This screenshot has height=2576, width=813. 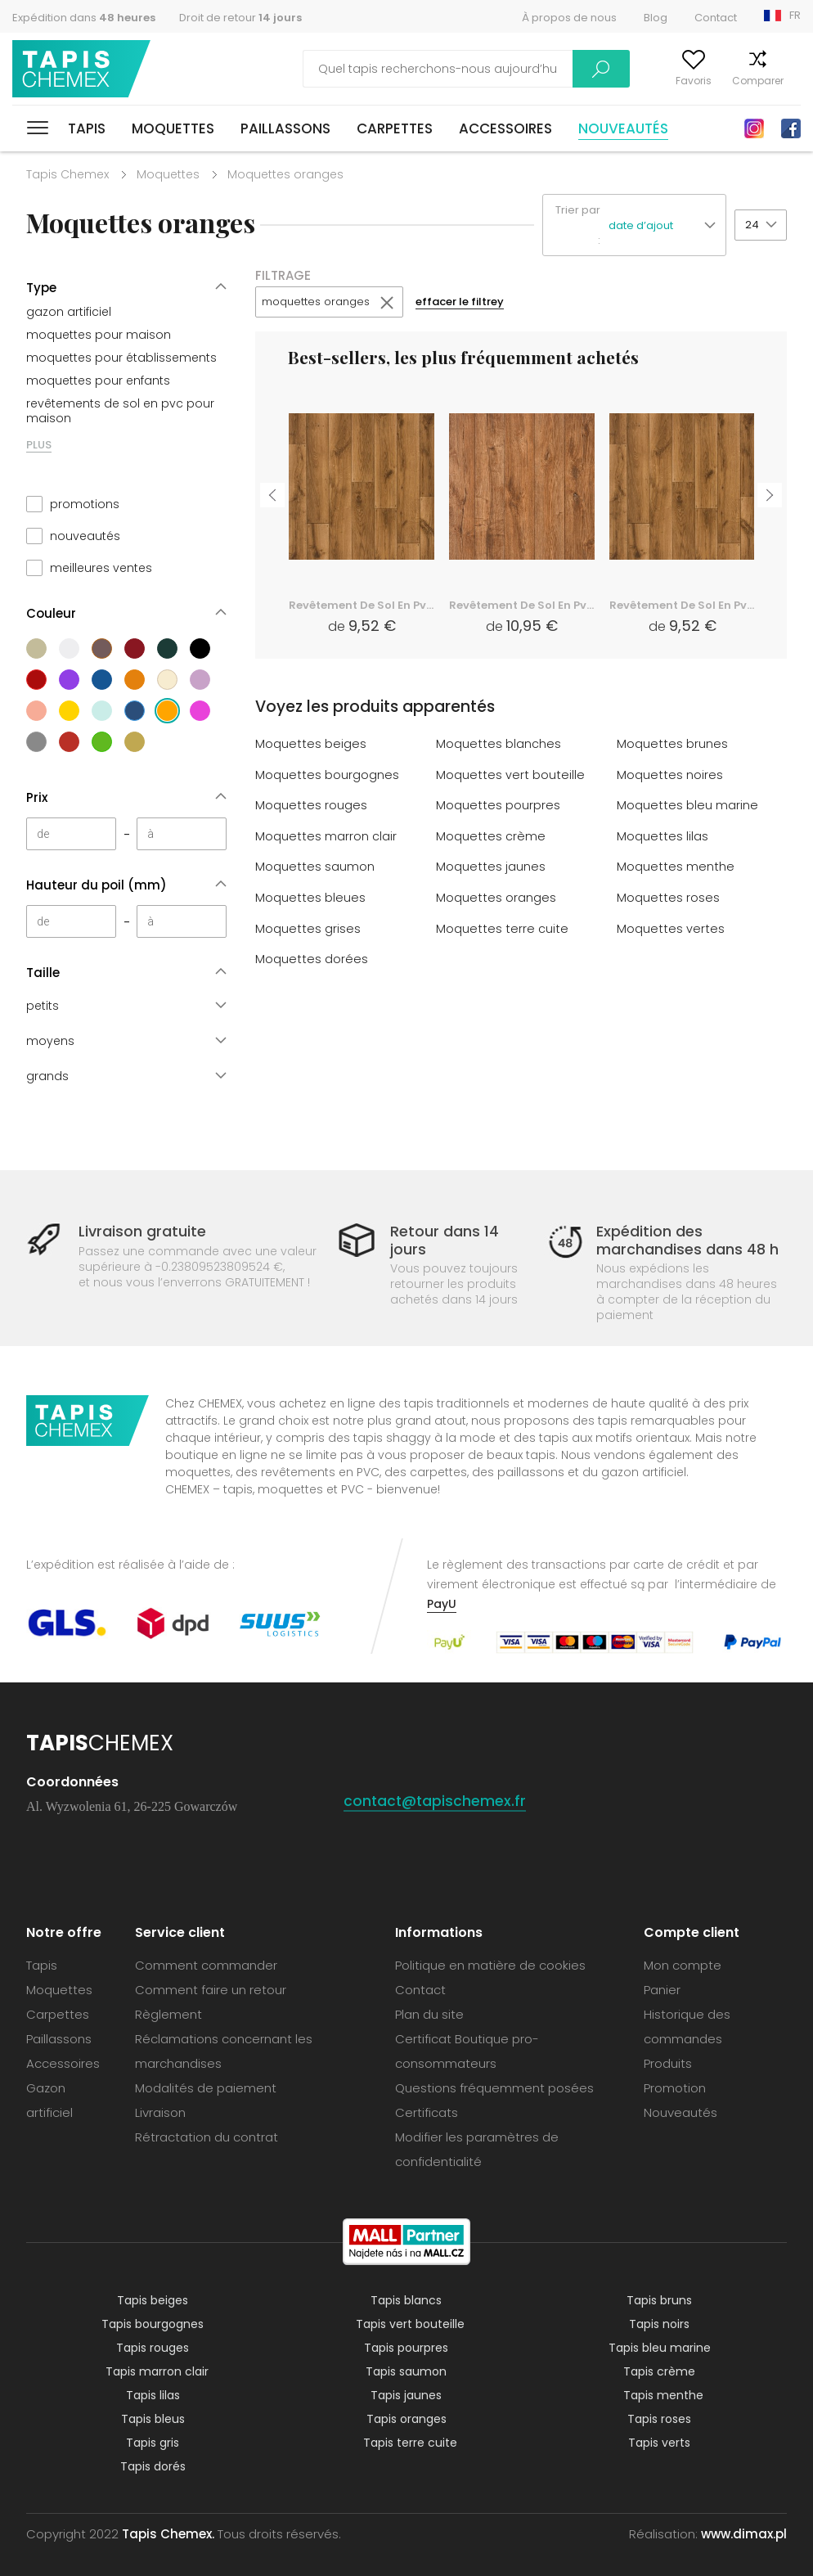 I want to click on Comment faire un retour, so click(x=210, y=1989).